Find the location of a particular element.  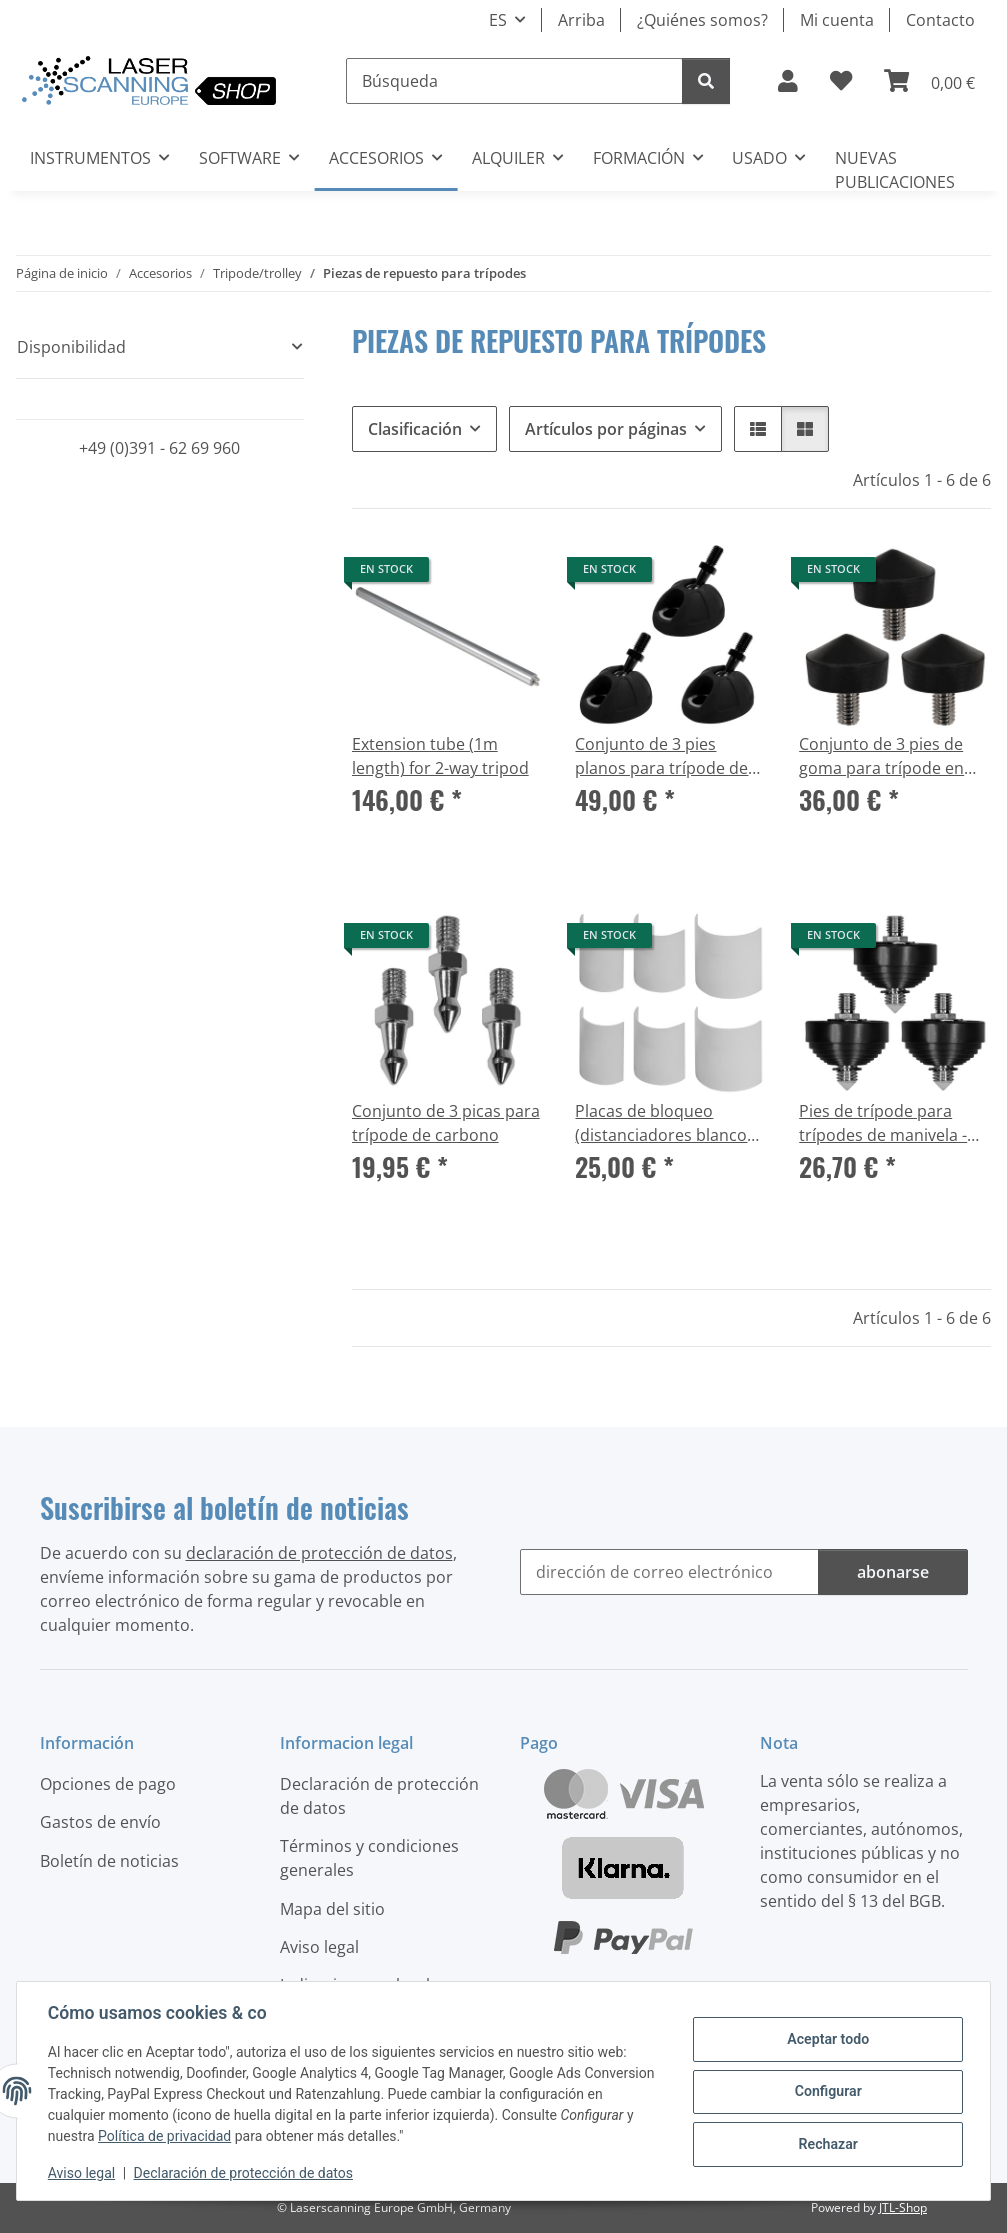

Mi cuenta is located at coordinates (837, 20).